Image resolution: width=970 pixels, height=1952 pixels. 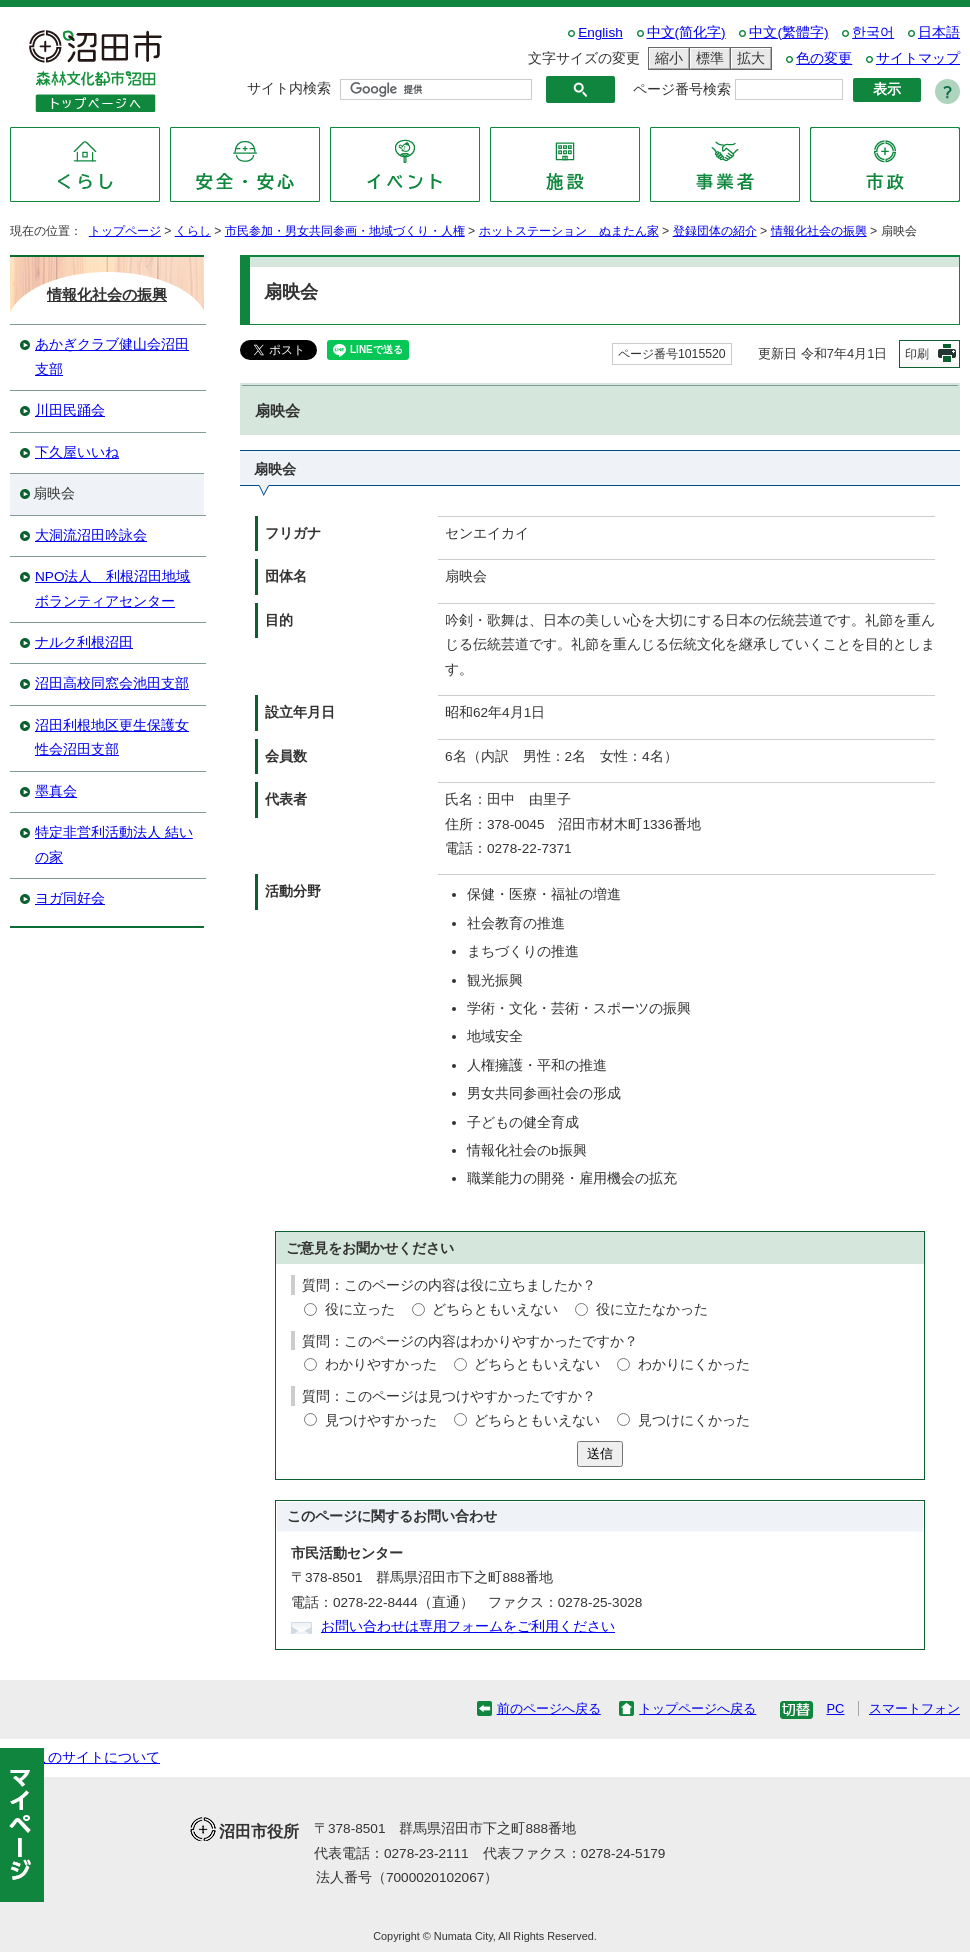 What do you see at coordinates (918, 58) in the screenshot?
I see `サイトマップ` at bounding box center [918, 58].